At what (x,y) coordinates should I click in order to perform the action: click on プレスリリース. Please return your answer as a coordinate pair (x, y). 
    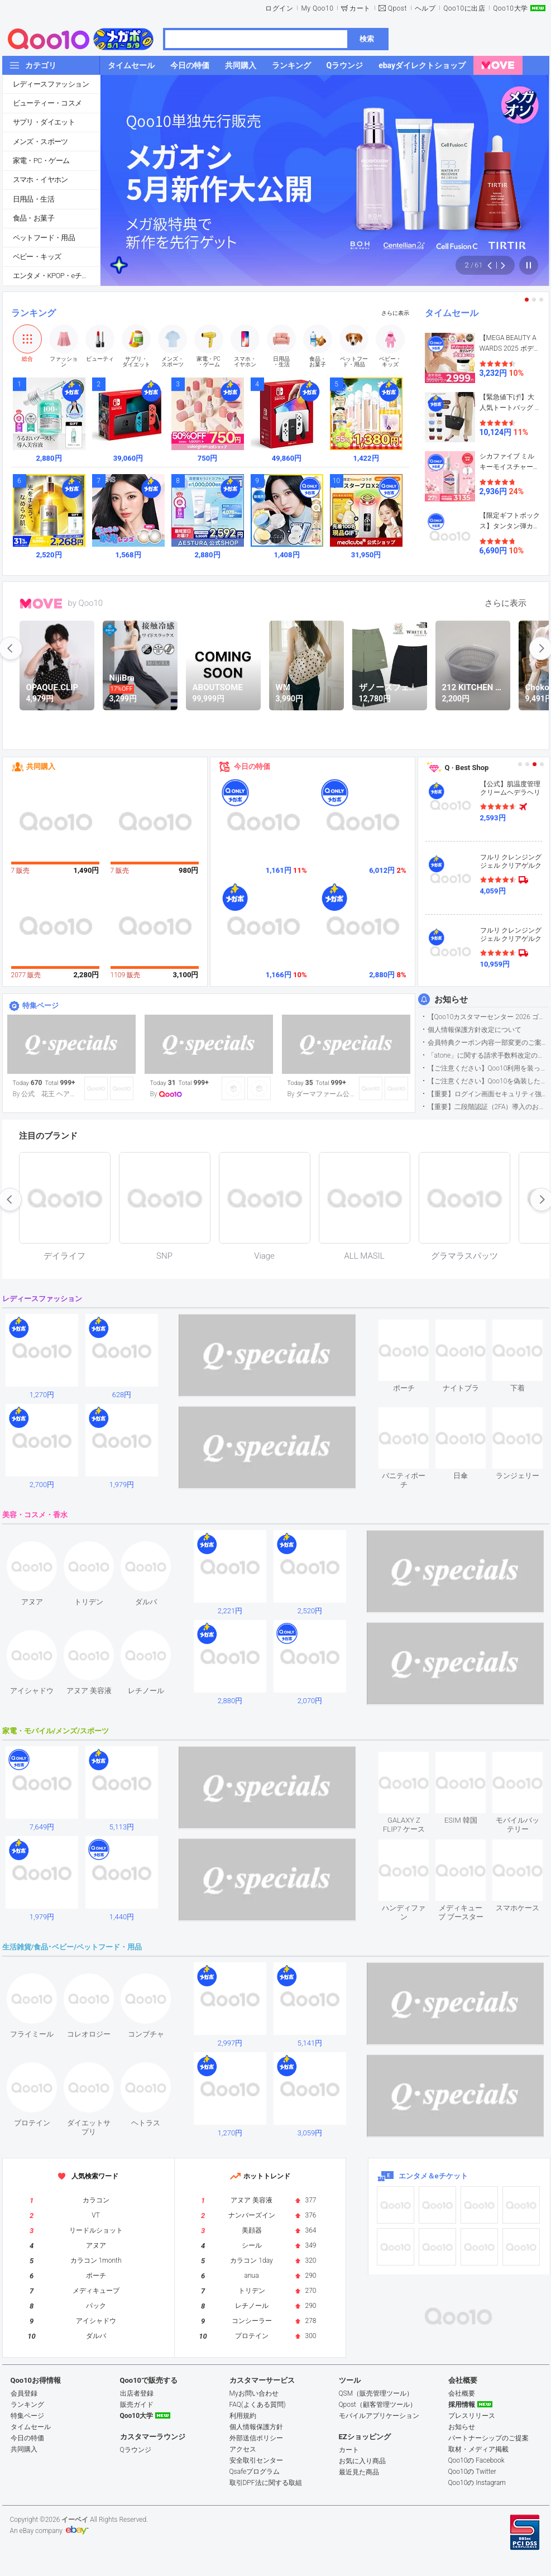
    Looking at the image, I should click on (471, 2416).